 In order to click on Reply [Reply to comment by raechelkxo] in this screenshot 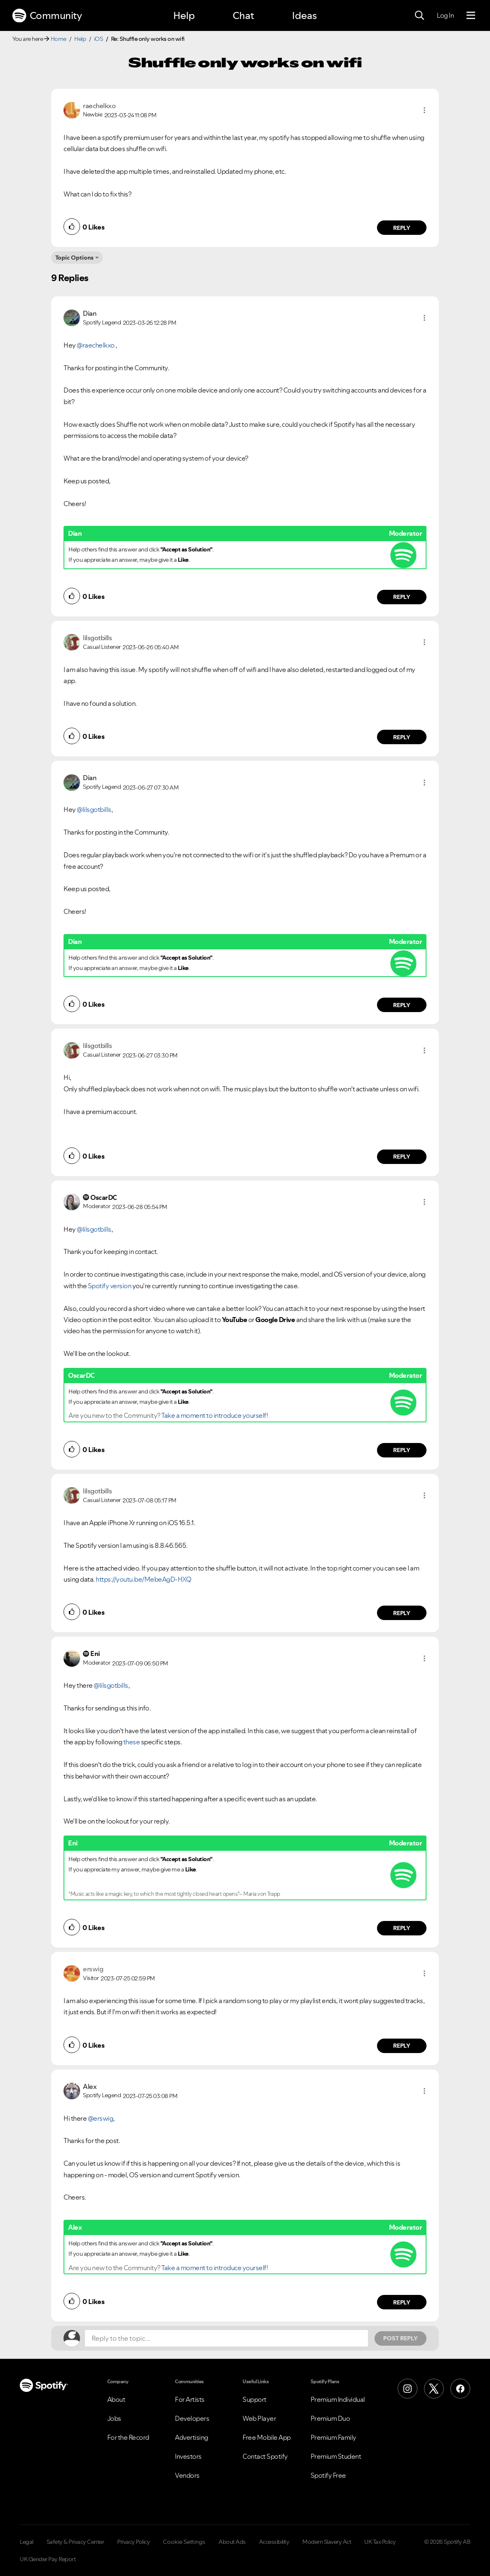, I will do `click(402, 228)`.